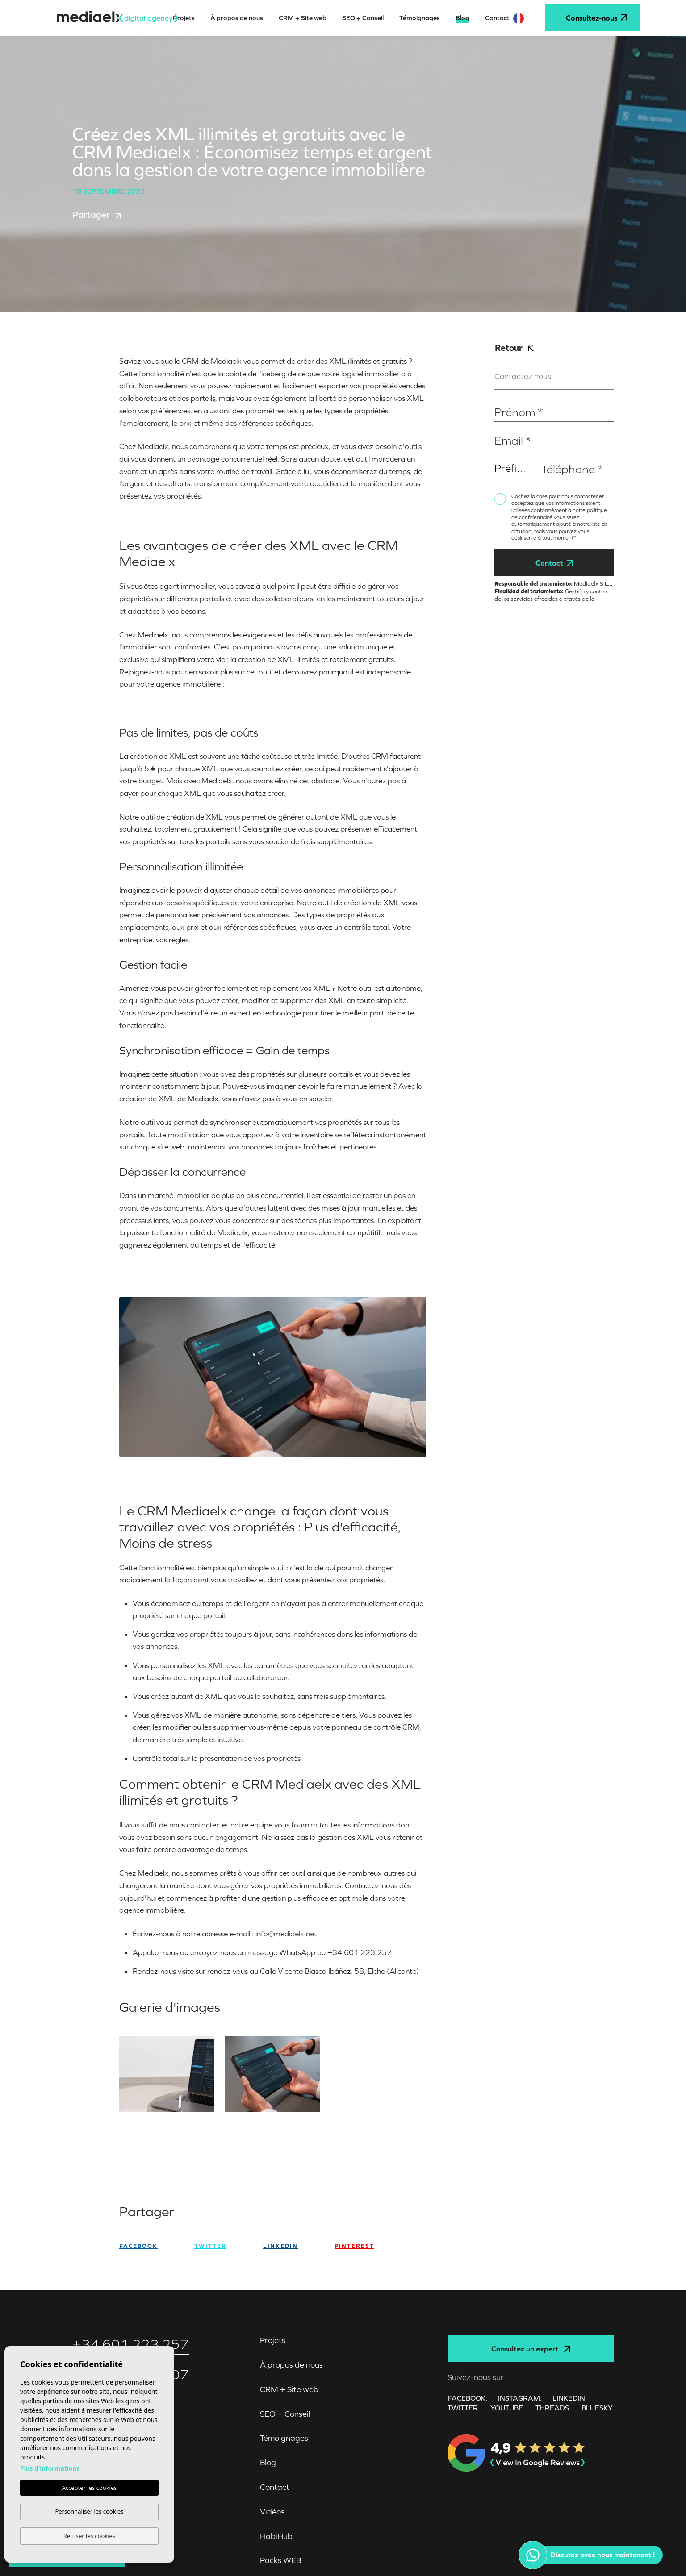 This screenshot has width=686, height=2576. Describe the element at coordinates (553, 2408) in the screenshot. I see `Threads.` at that location.